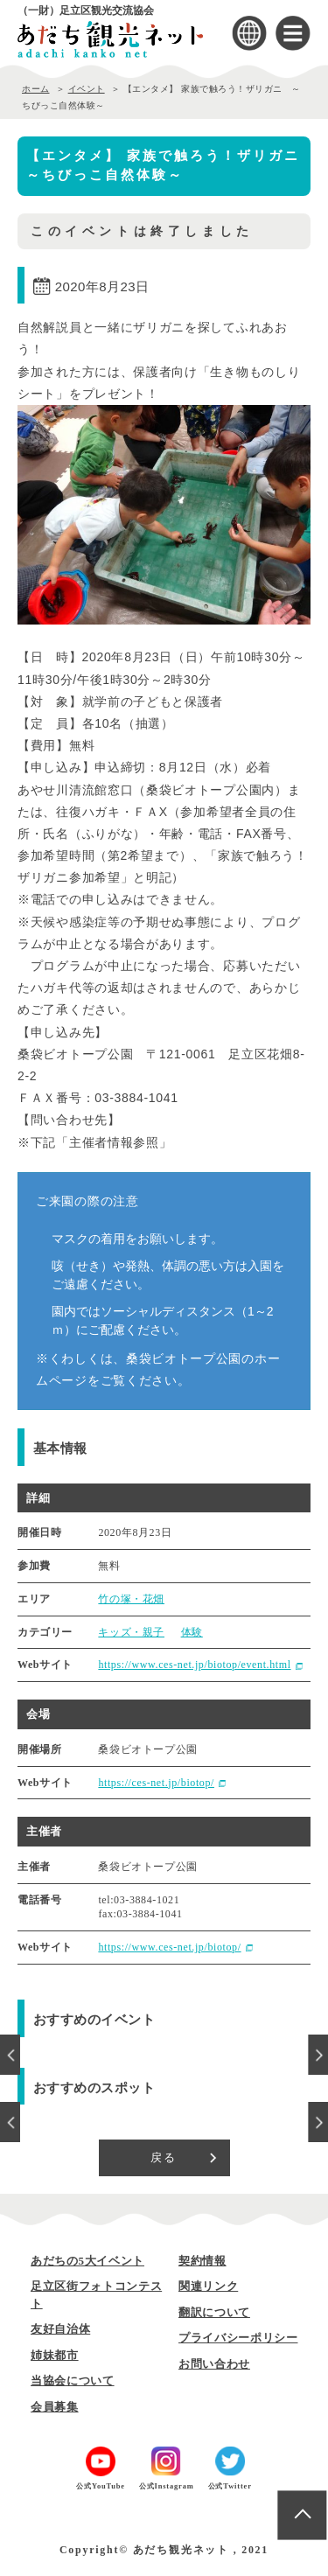 The width and height of the screenshot is (328, 2576). What do you see at coordinates (164, 2157) in the screenshot?
I see `戻る` at bounding box center [164, 2157].